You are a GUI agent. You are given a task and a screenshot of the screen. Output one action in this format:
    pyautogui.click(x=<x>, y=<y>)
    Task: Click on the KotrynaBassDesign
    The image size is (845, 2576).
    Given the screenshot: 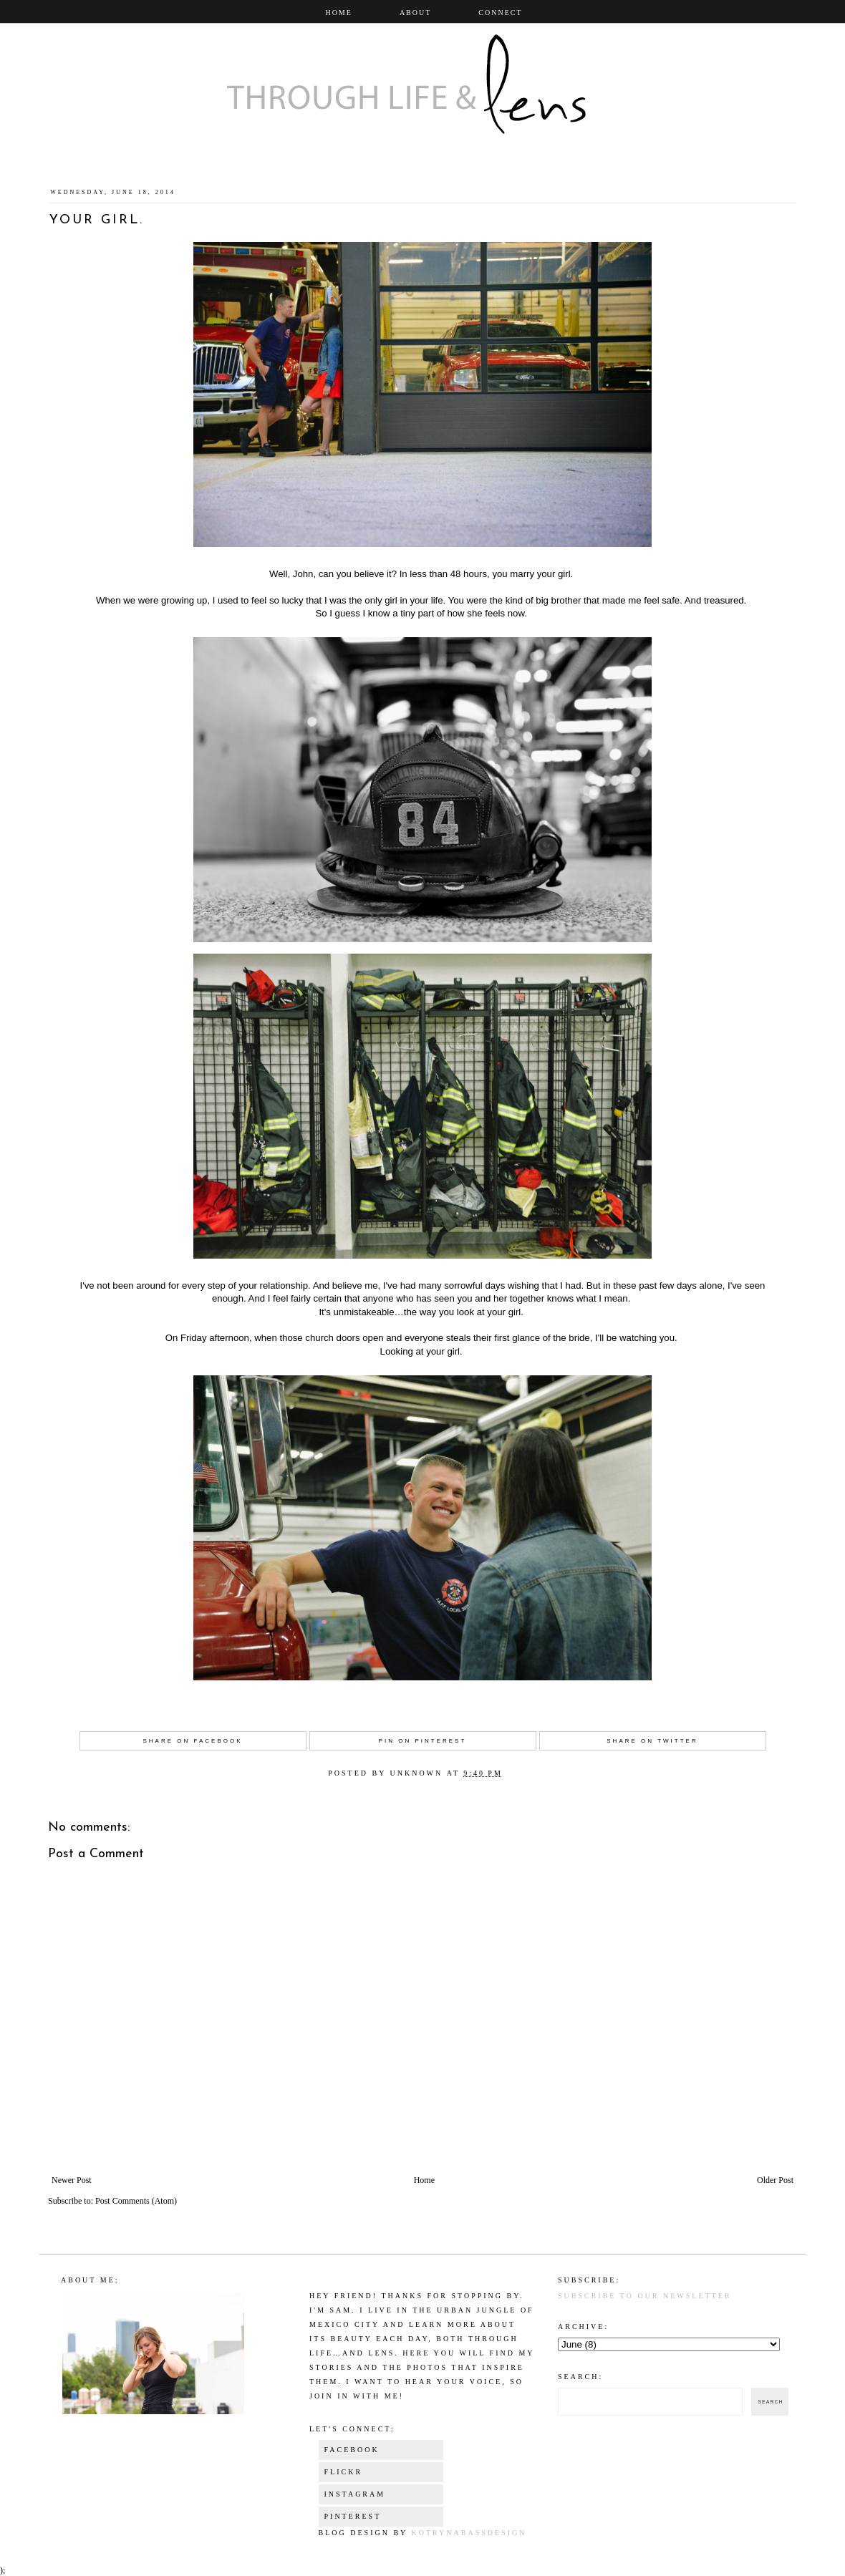 What is the action you would take?
    pyautogui.click(x=468, y=2533)
    